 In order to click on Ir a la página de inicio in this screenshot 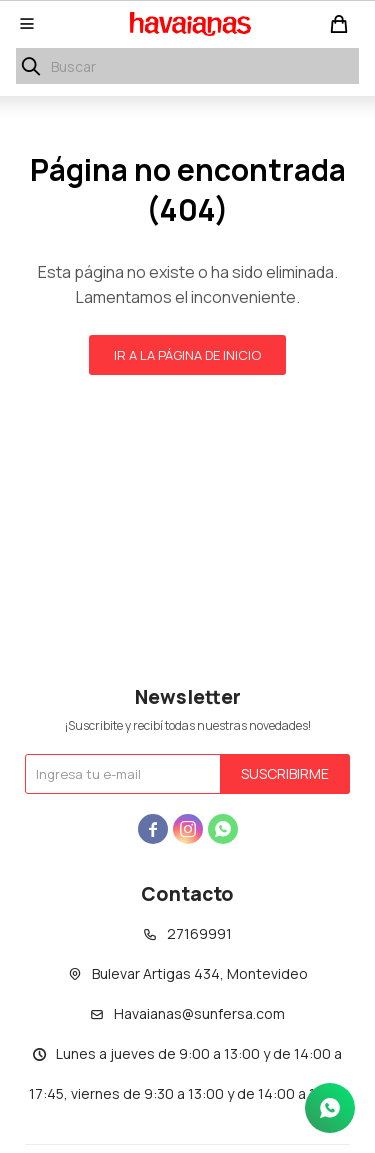, I will do `click(187, 355)`.